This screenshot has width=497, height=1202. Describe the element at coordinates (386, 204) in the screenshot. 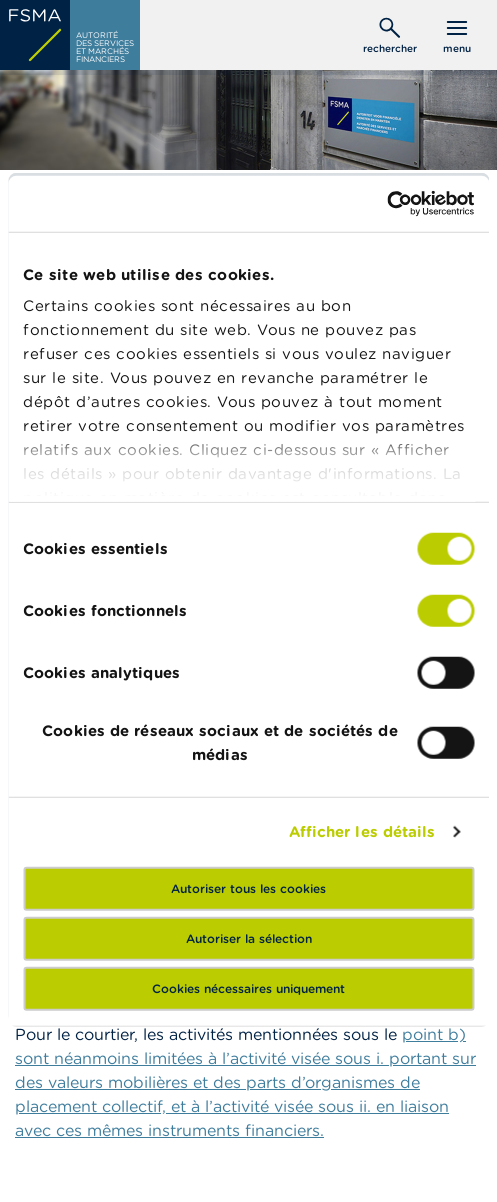

I see `[Usercentrics Cookiebot - opens in a new window]` at that location.